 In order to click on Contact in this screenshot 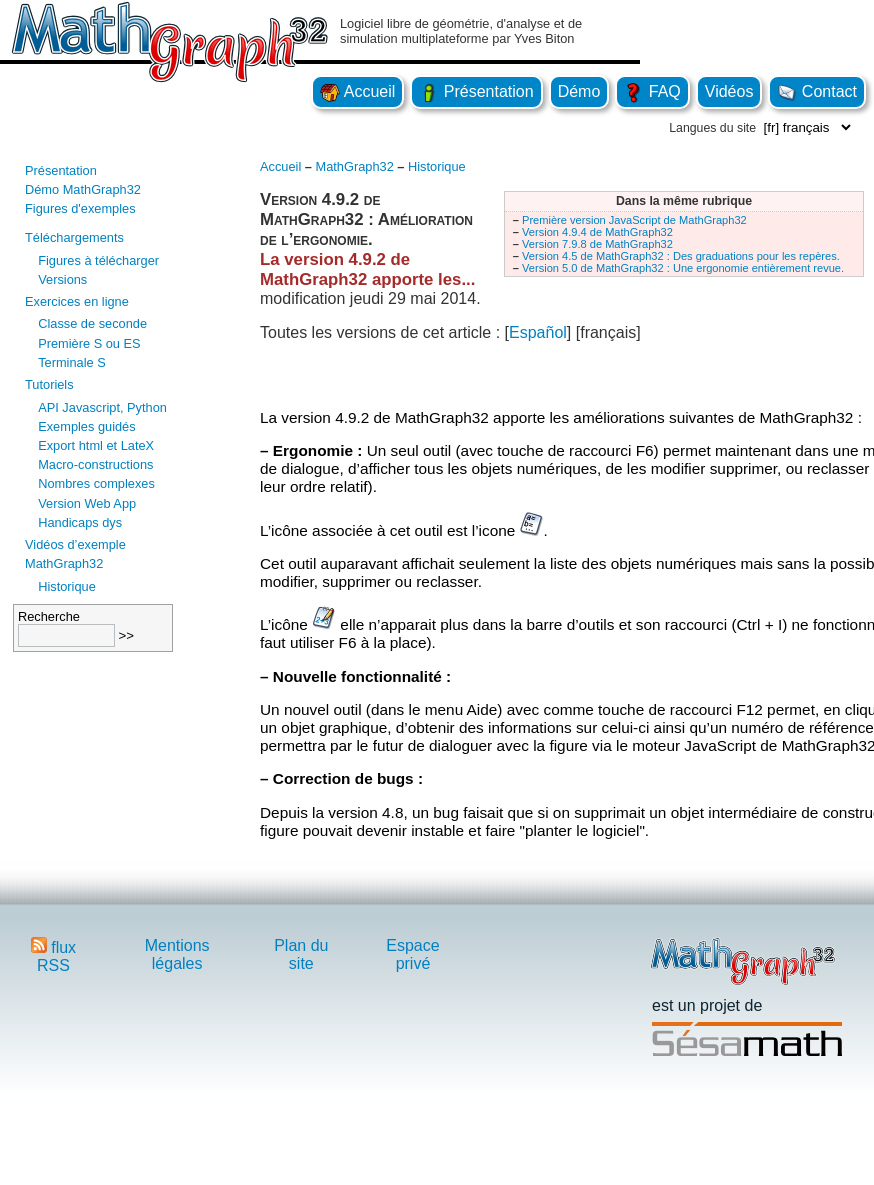, I will do `click(817, 91)`.